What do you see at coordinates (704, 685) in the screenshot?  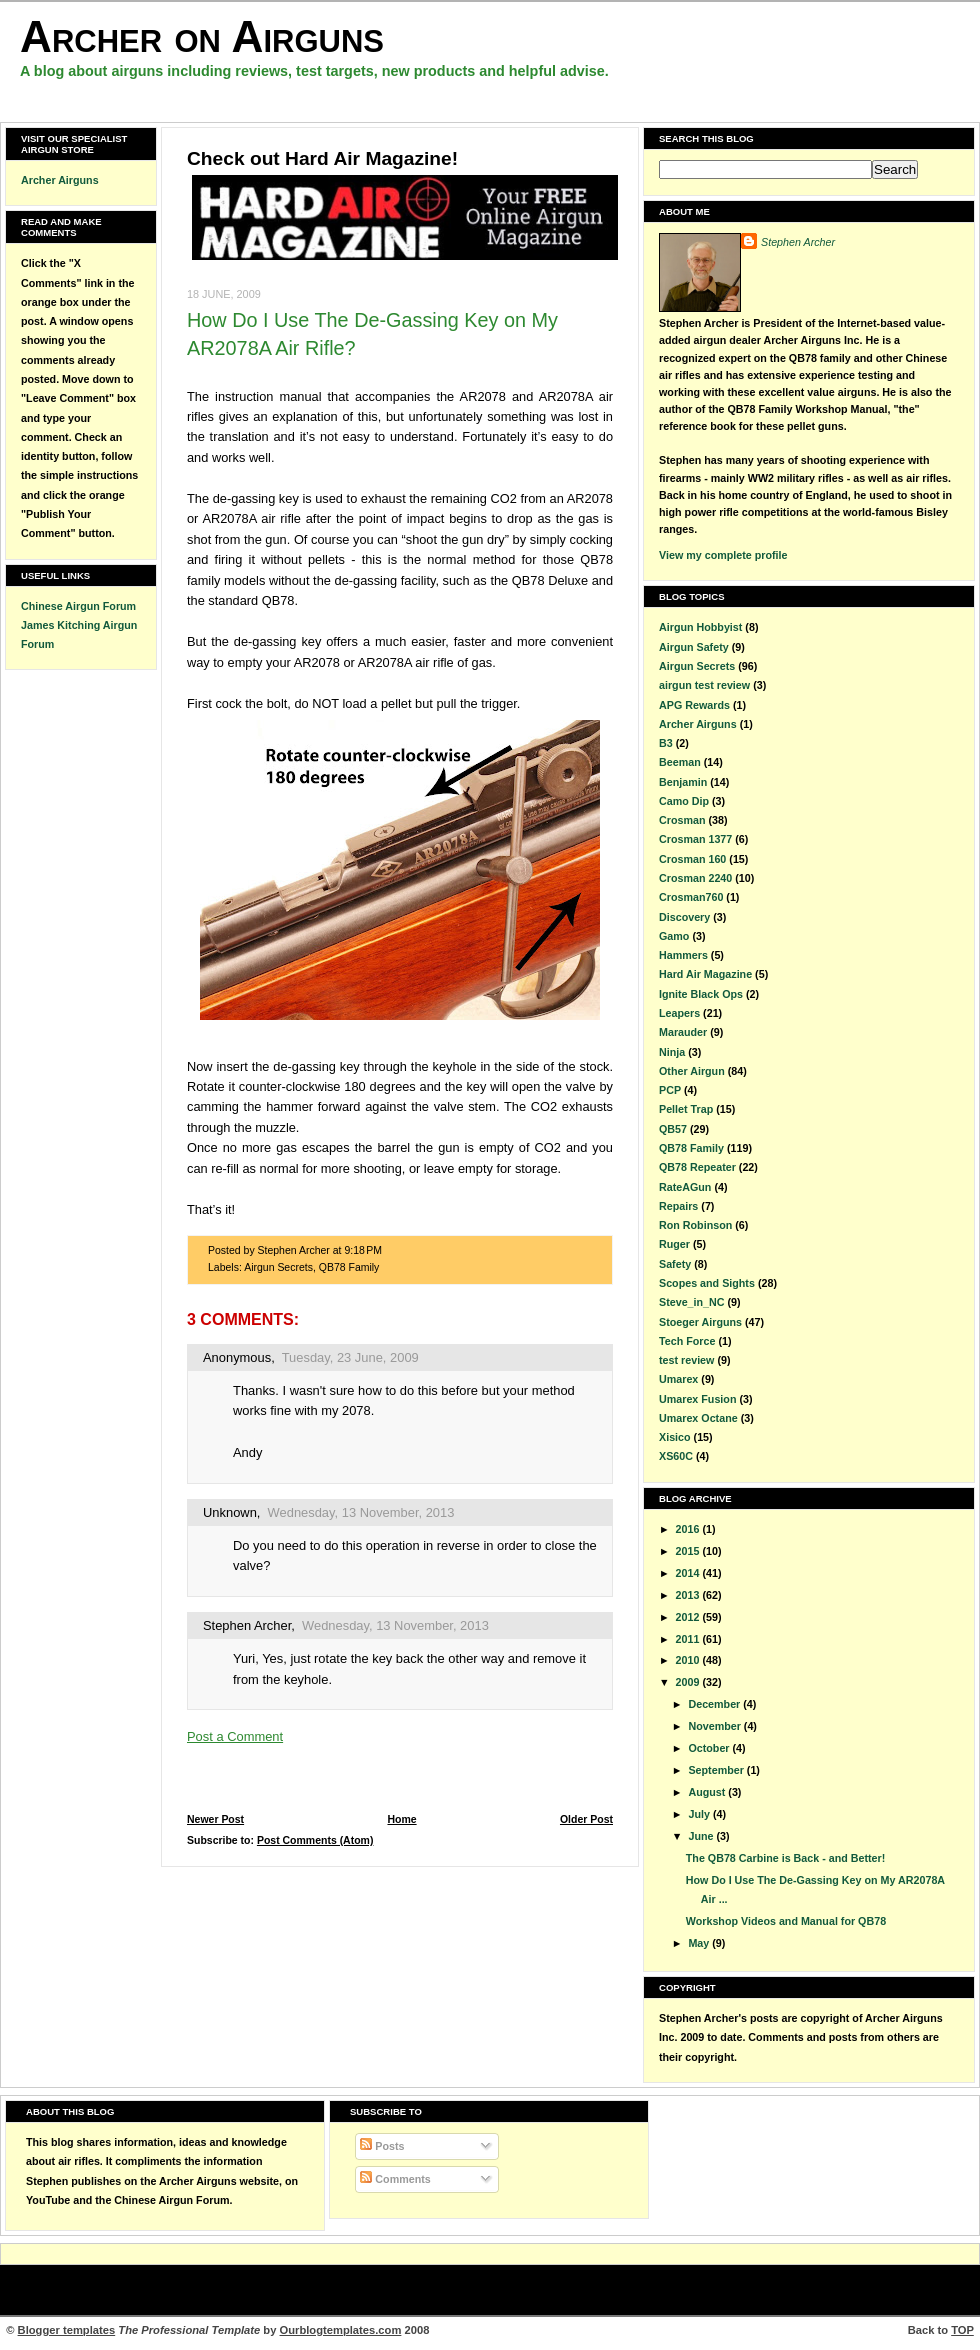 I see `airgun test review` at bounding box center [704, 685].